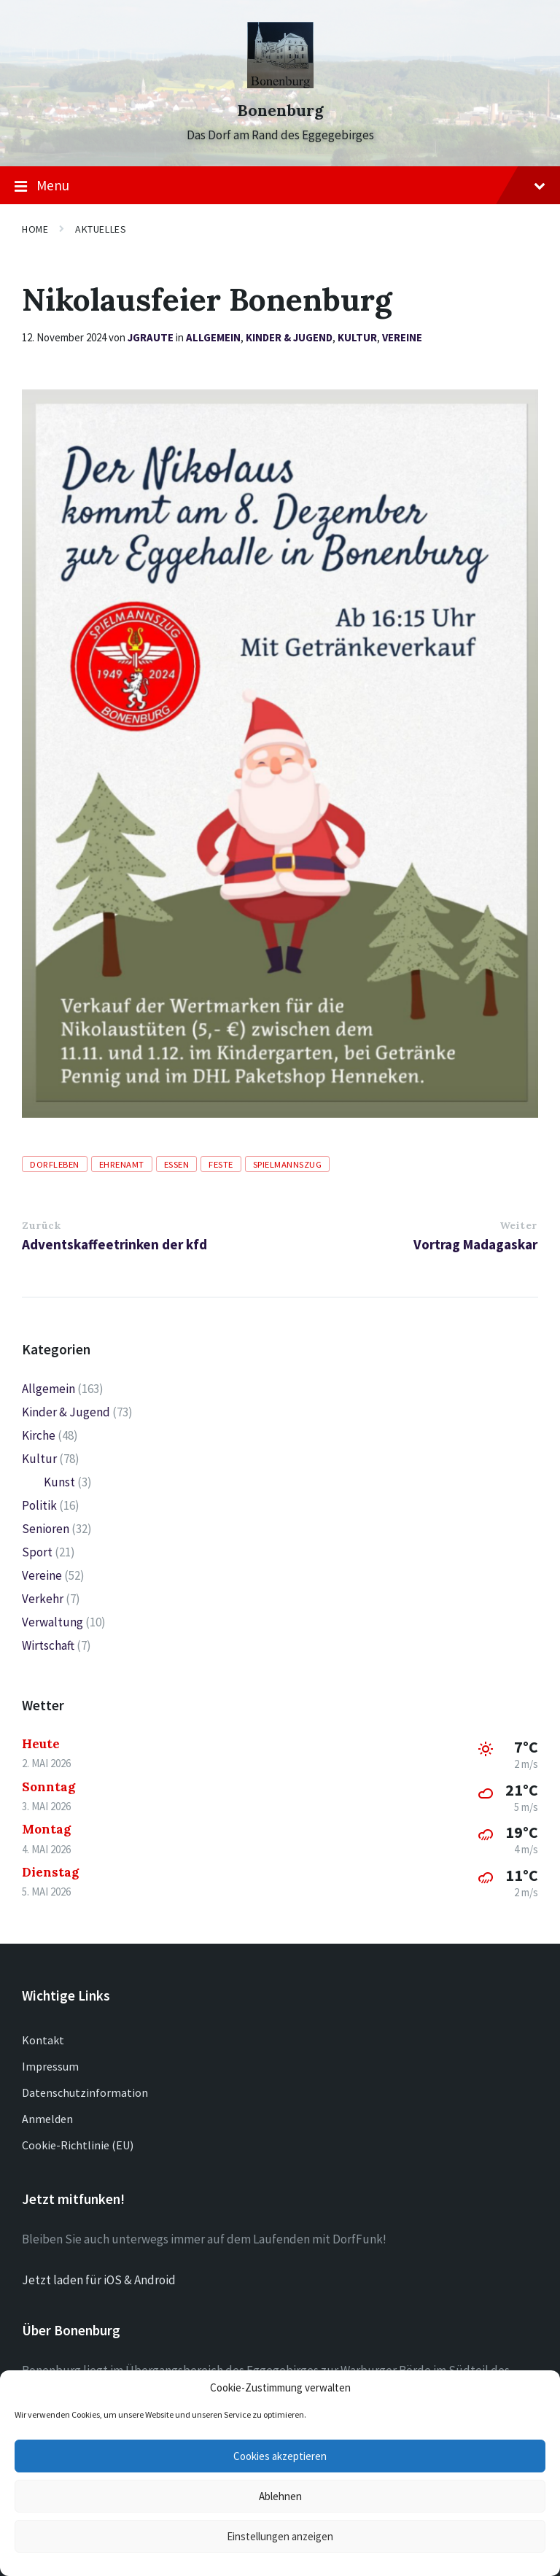 The height and width of the screenshot is (2576, 560). Describe the element at coordinates (43, 2040) in the screenshot. I see `Kontakt` at that location.